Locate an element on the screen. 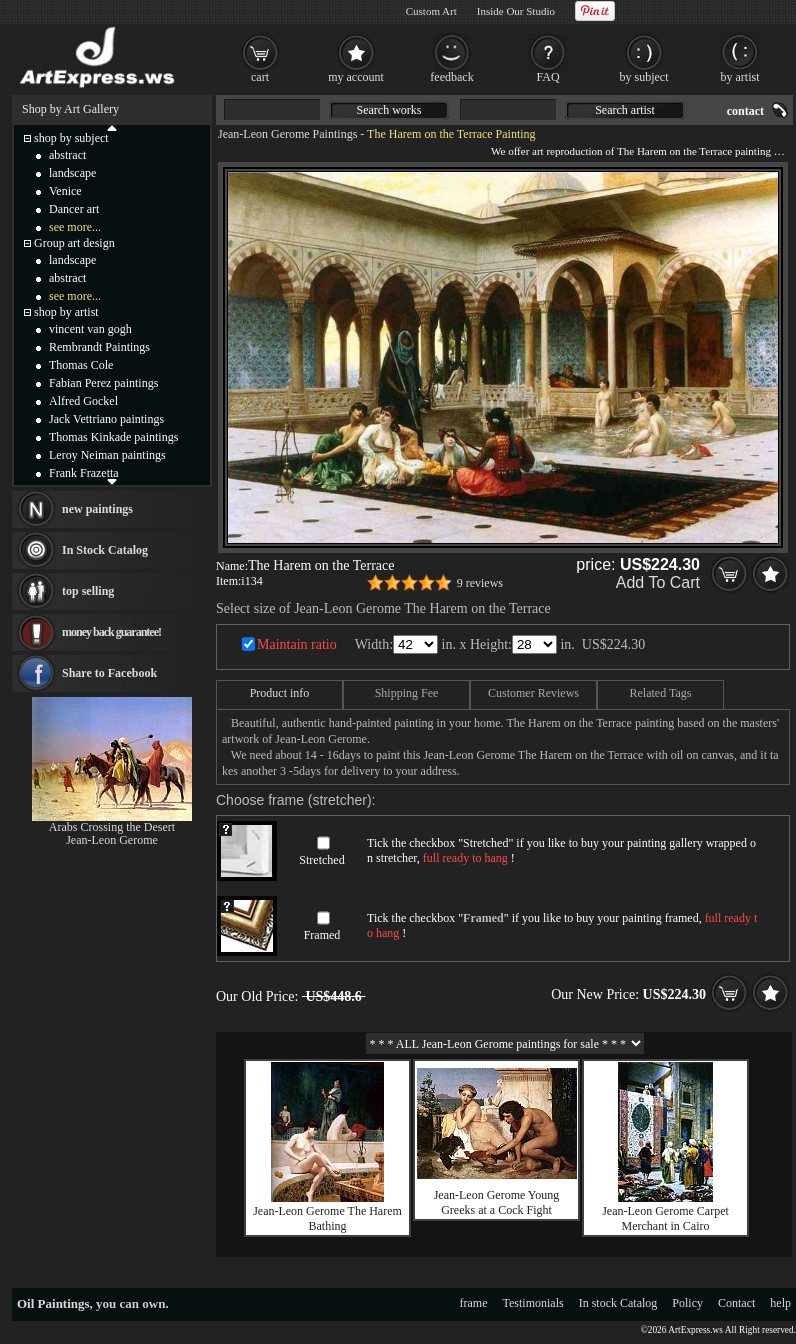 The height and width of the screenshot is (1344, 796). my account is located at coordinates (356, 77).